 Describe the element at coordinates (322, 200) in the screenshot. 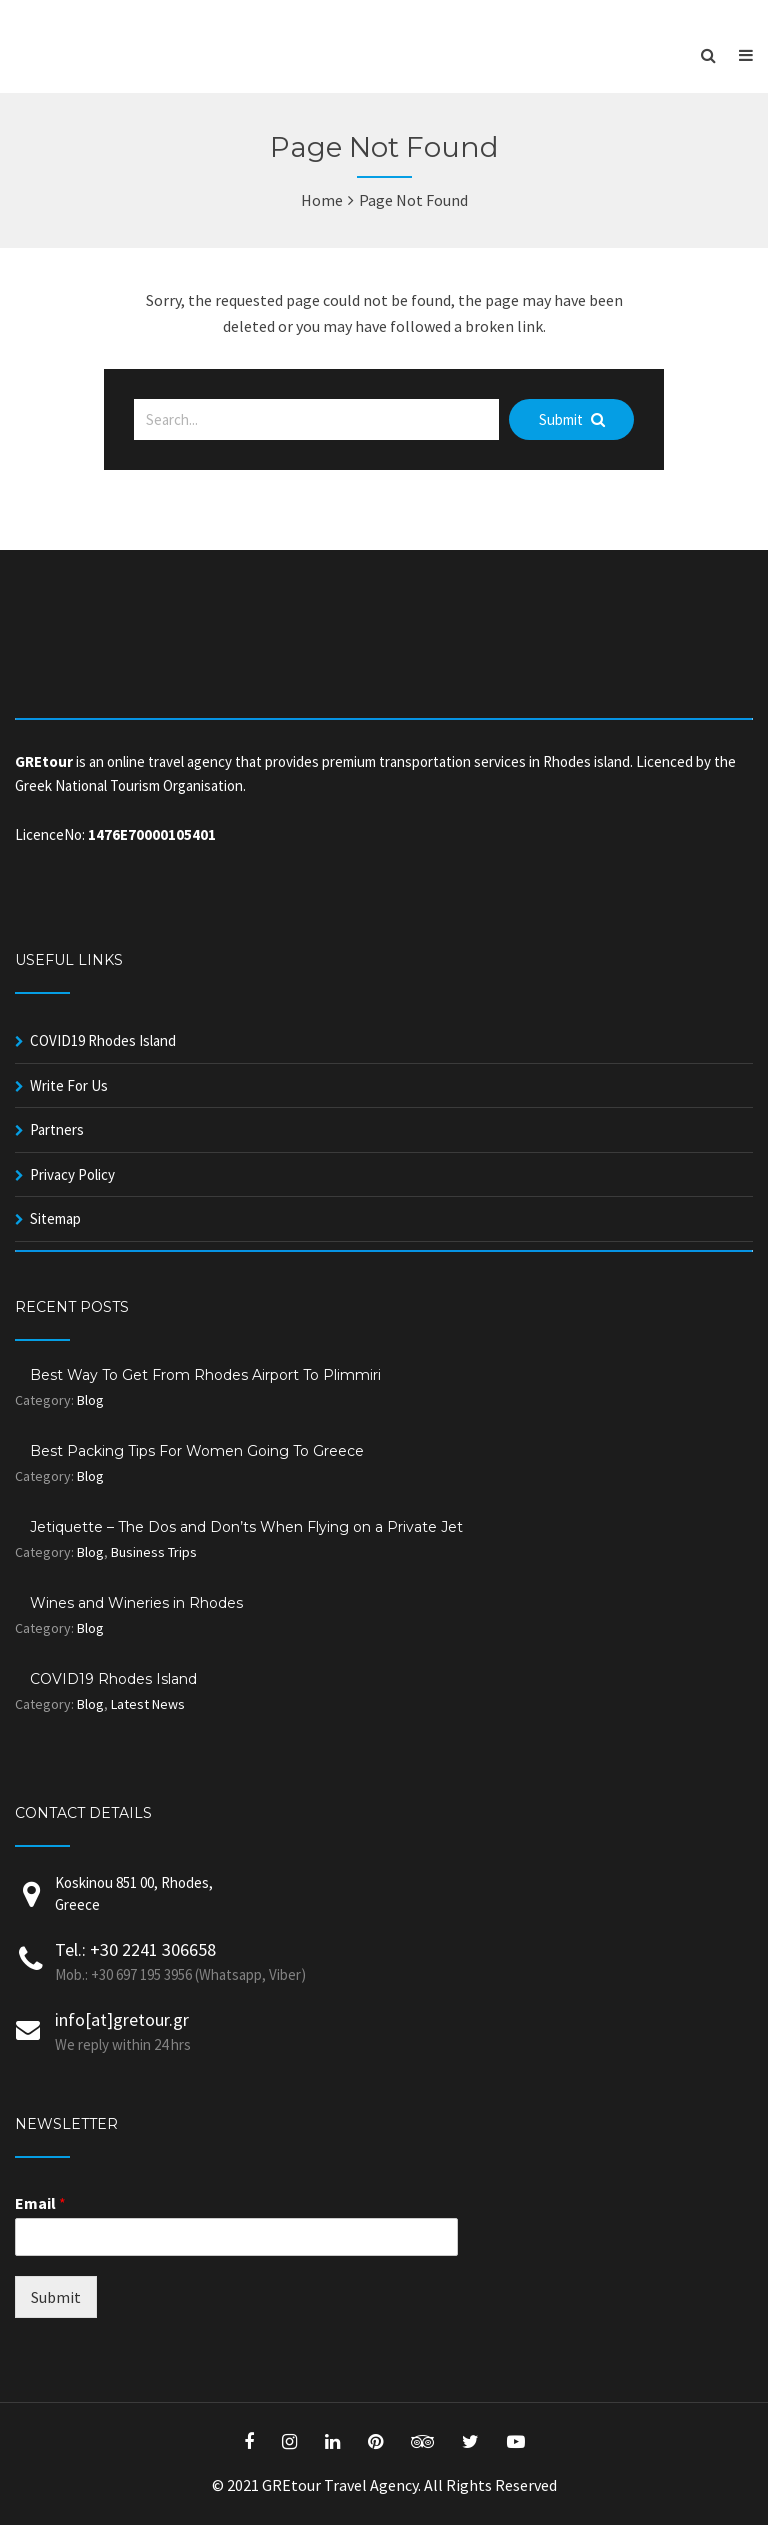

I see `Home` at that location.